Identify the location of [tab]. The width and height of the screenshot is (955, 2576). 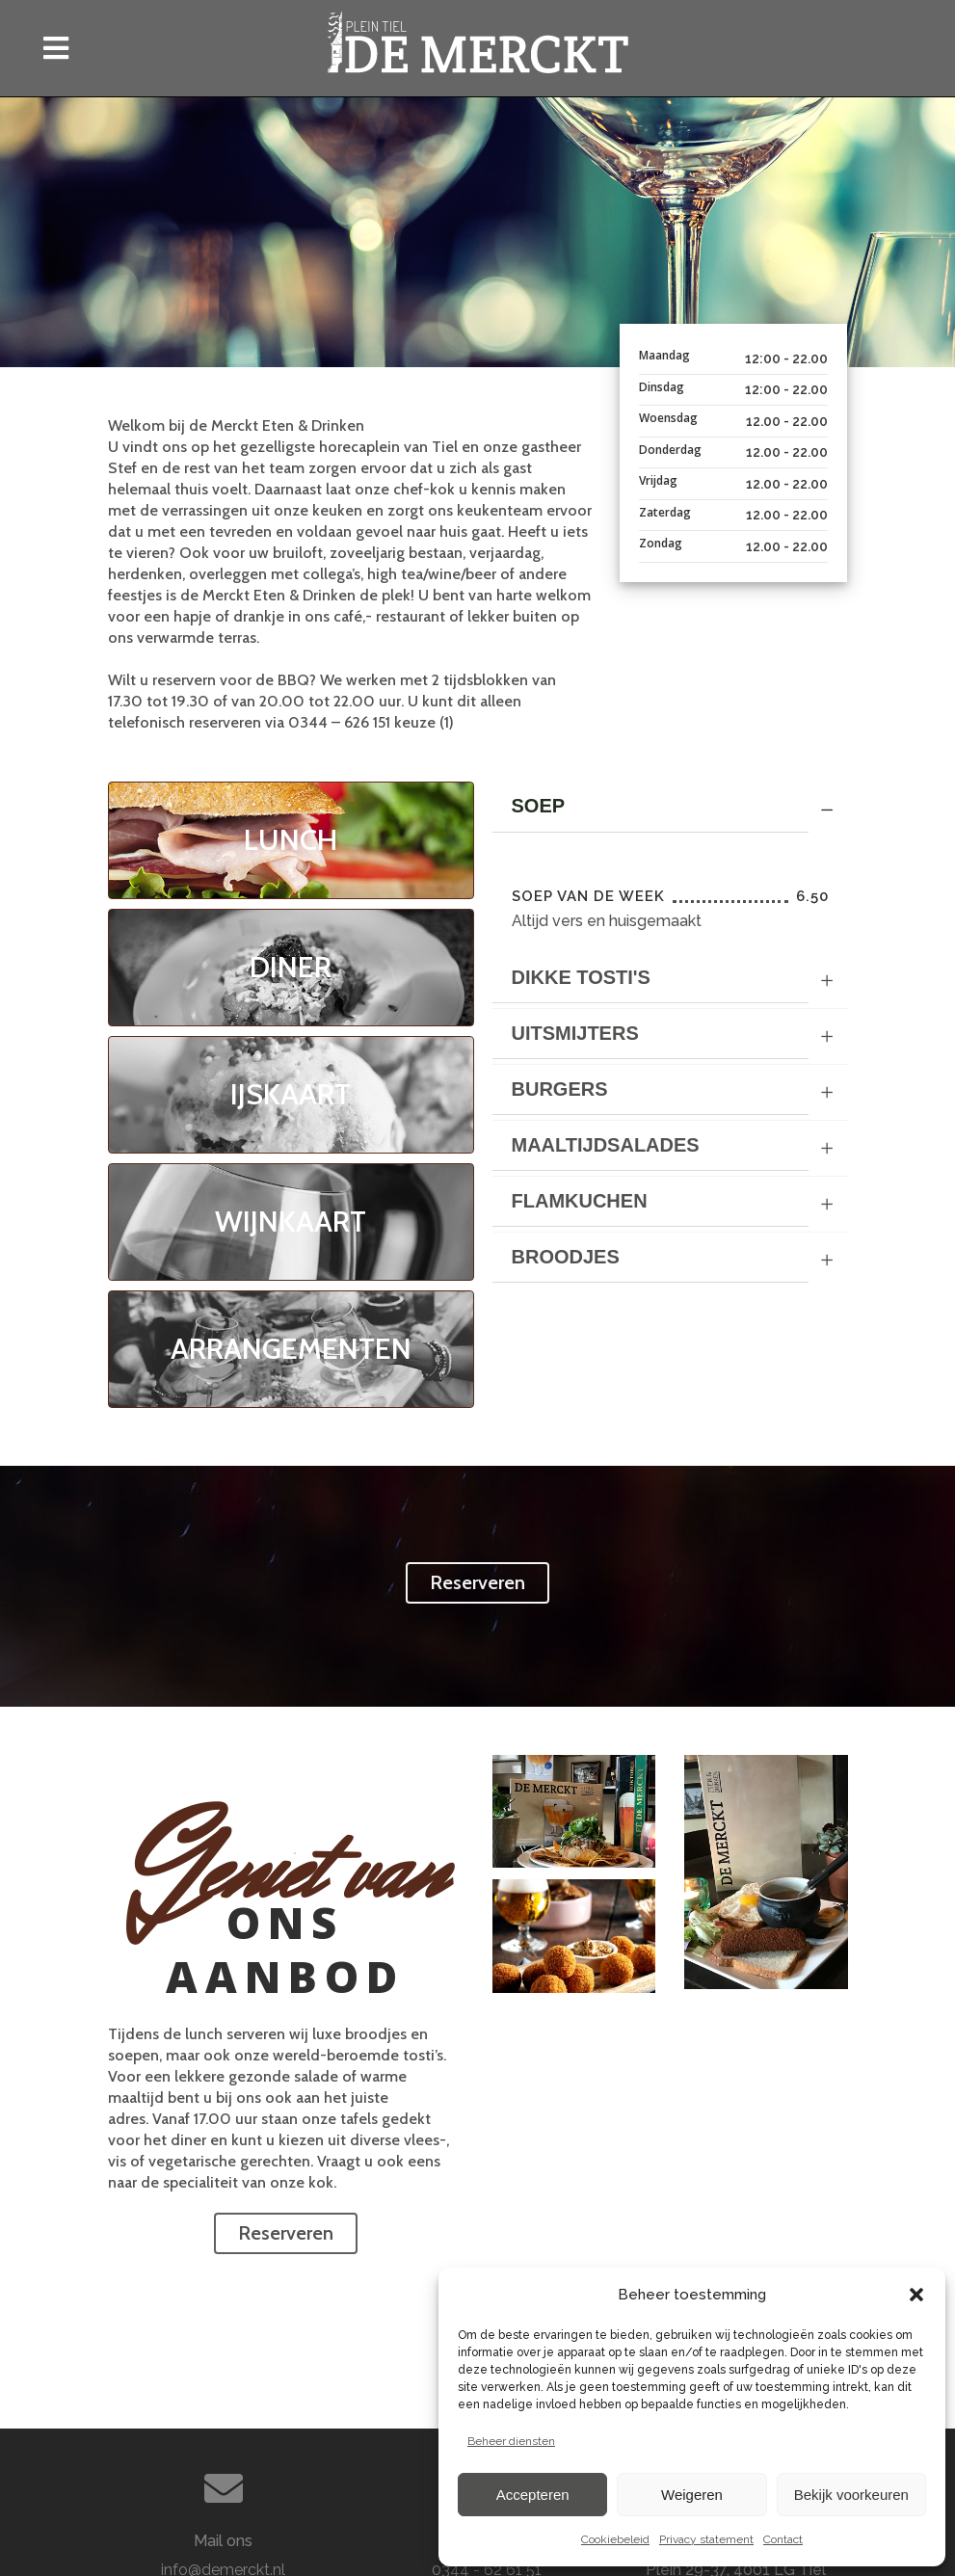
(670, 809).